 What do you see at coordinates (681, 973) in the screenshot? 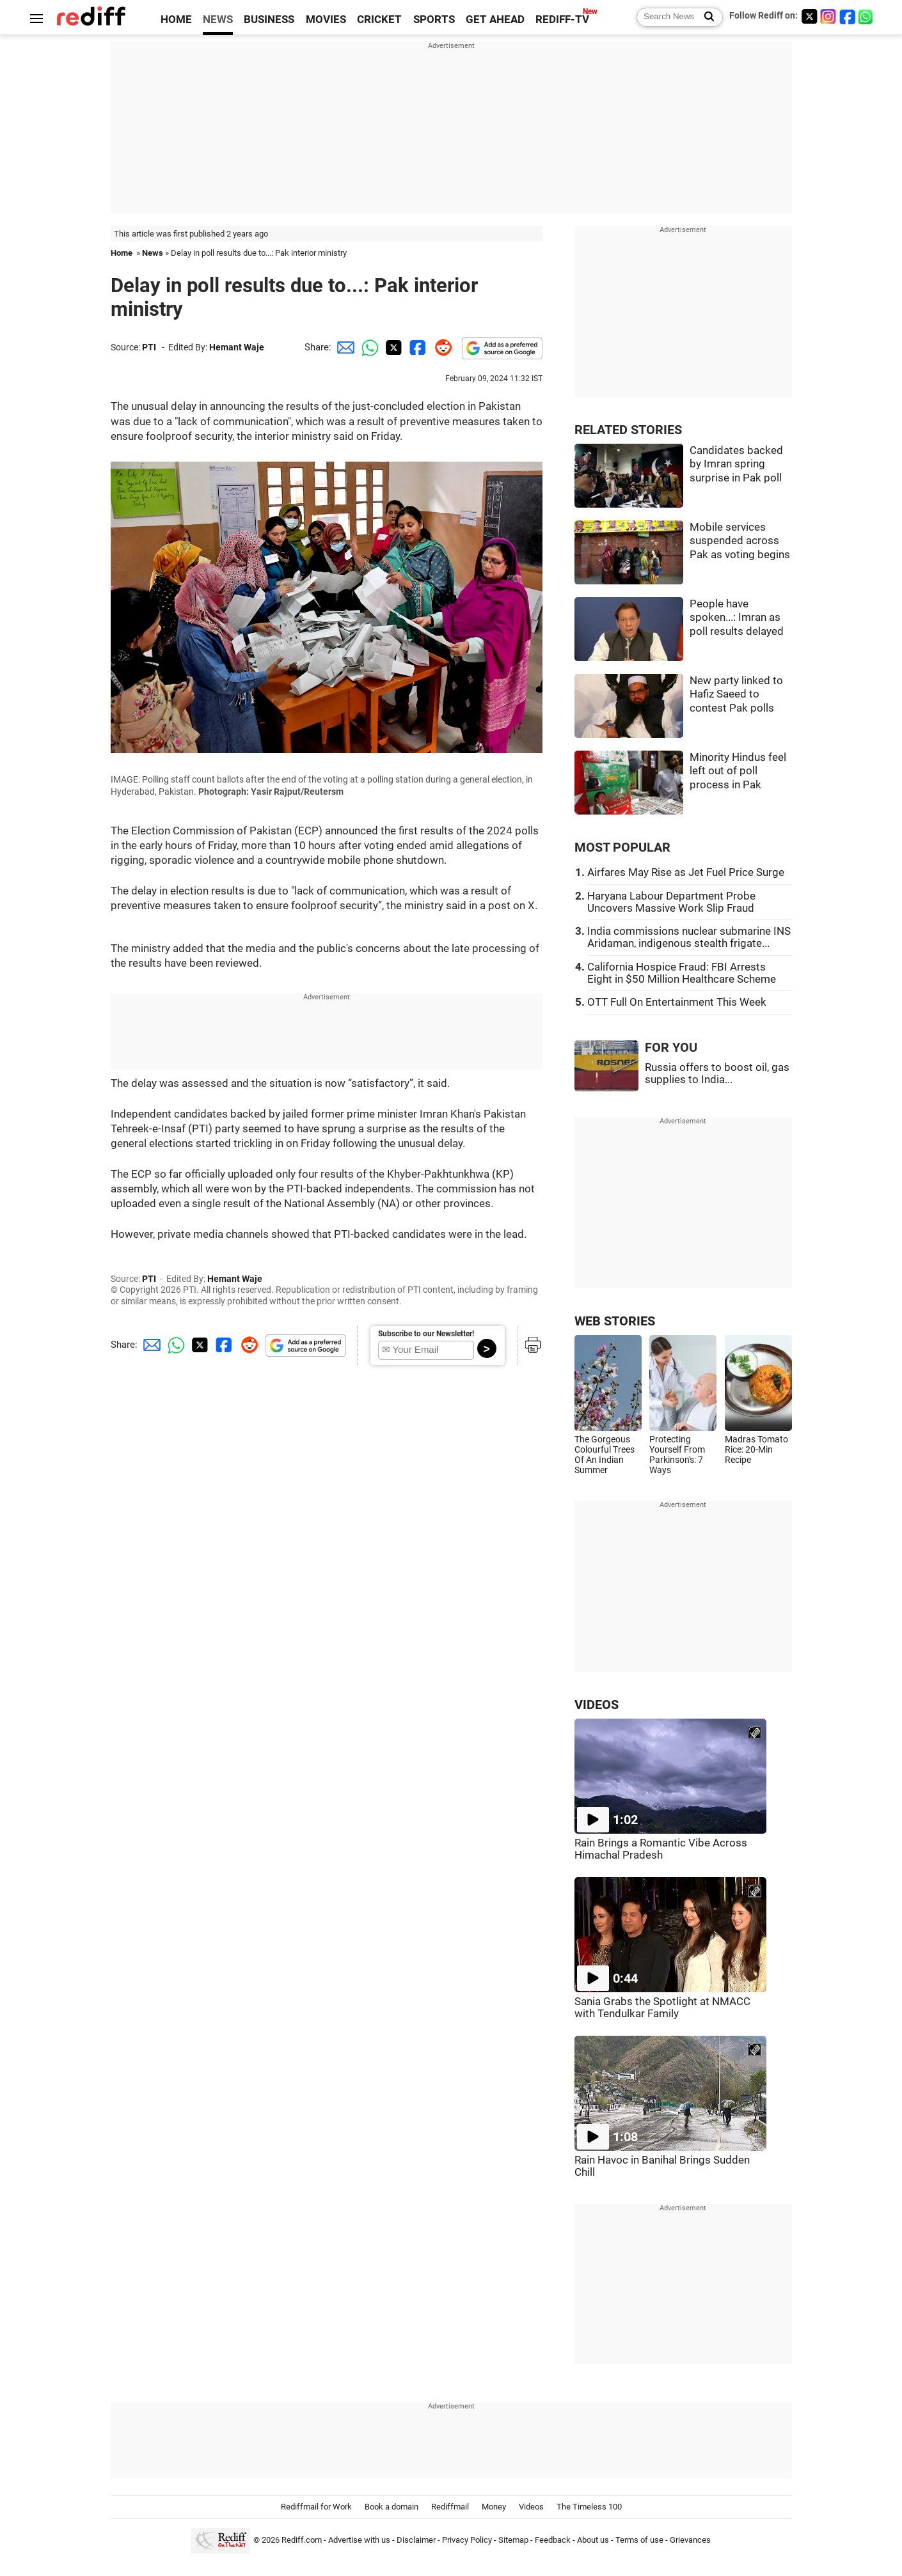
I see `California Hospice Fraud: FBI Arrests Eight in $50 Million Healthcare Scheme` at bounding box center [681, 973].